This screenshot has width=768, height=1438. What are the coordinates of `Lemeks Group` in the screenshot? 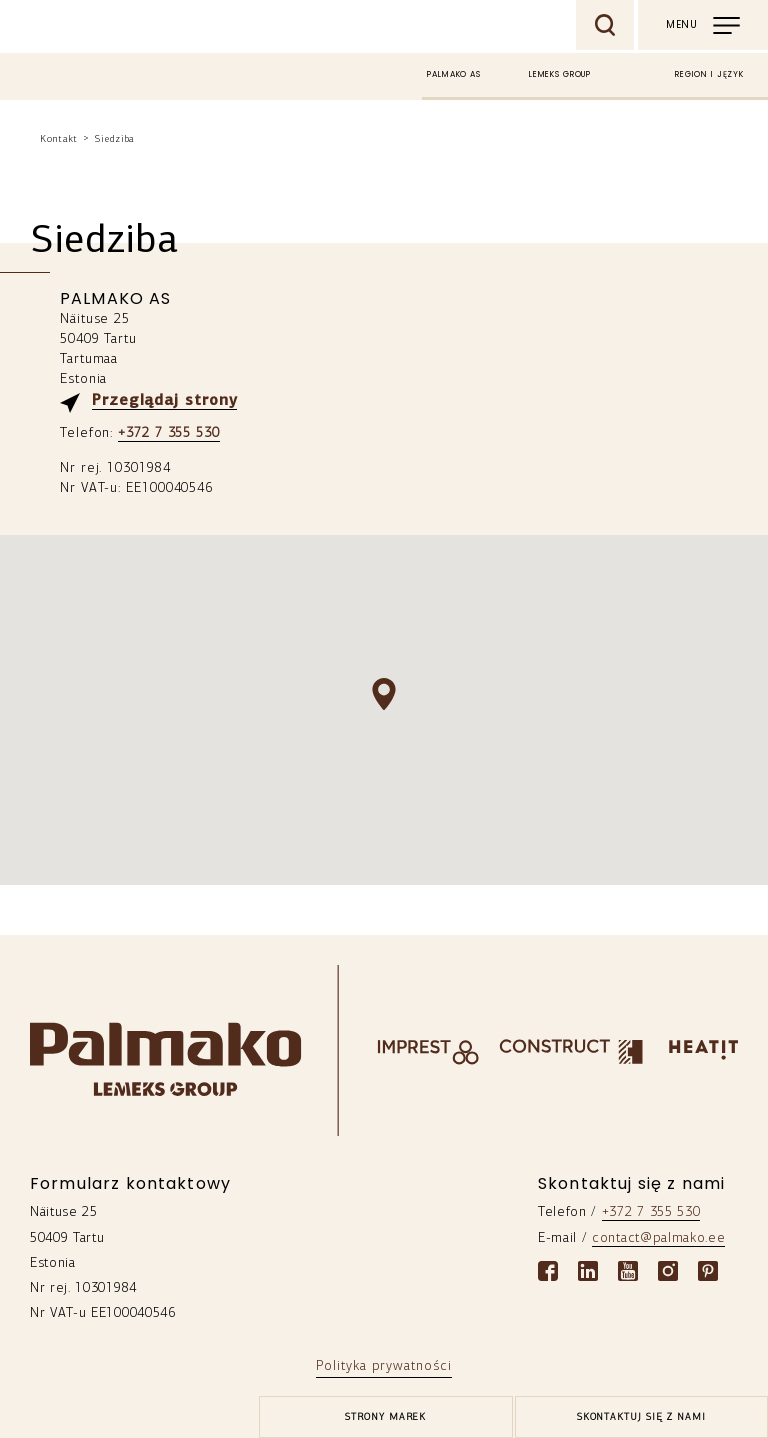 It's located at (560, 74).